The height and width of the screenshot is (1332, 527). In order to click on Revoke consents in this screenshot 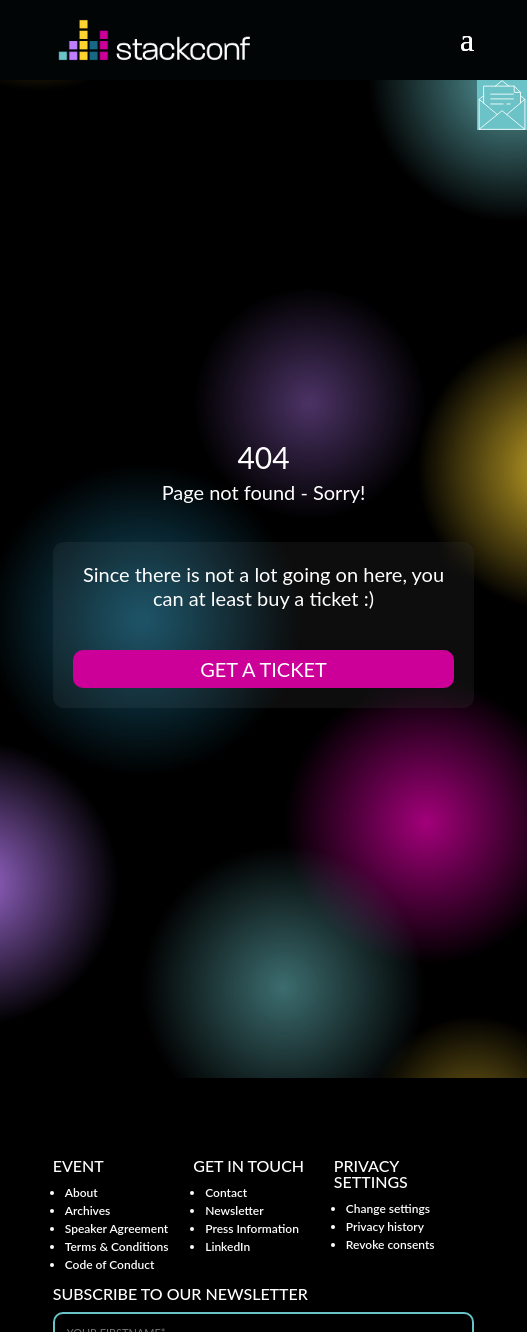, I will do `click(390, 1244)`.